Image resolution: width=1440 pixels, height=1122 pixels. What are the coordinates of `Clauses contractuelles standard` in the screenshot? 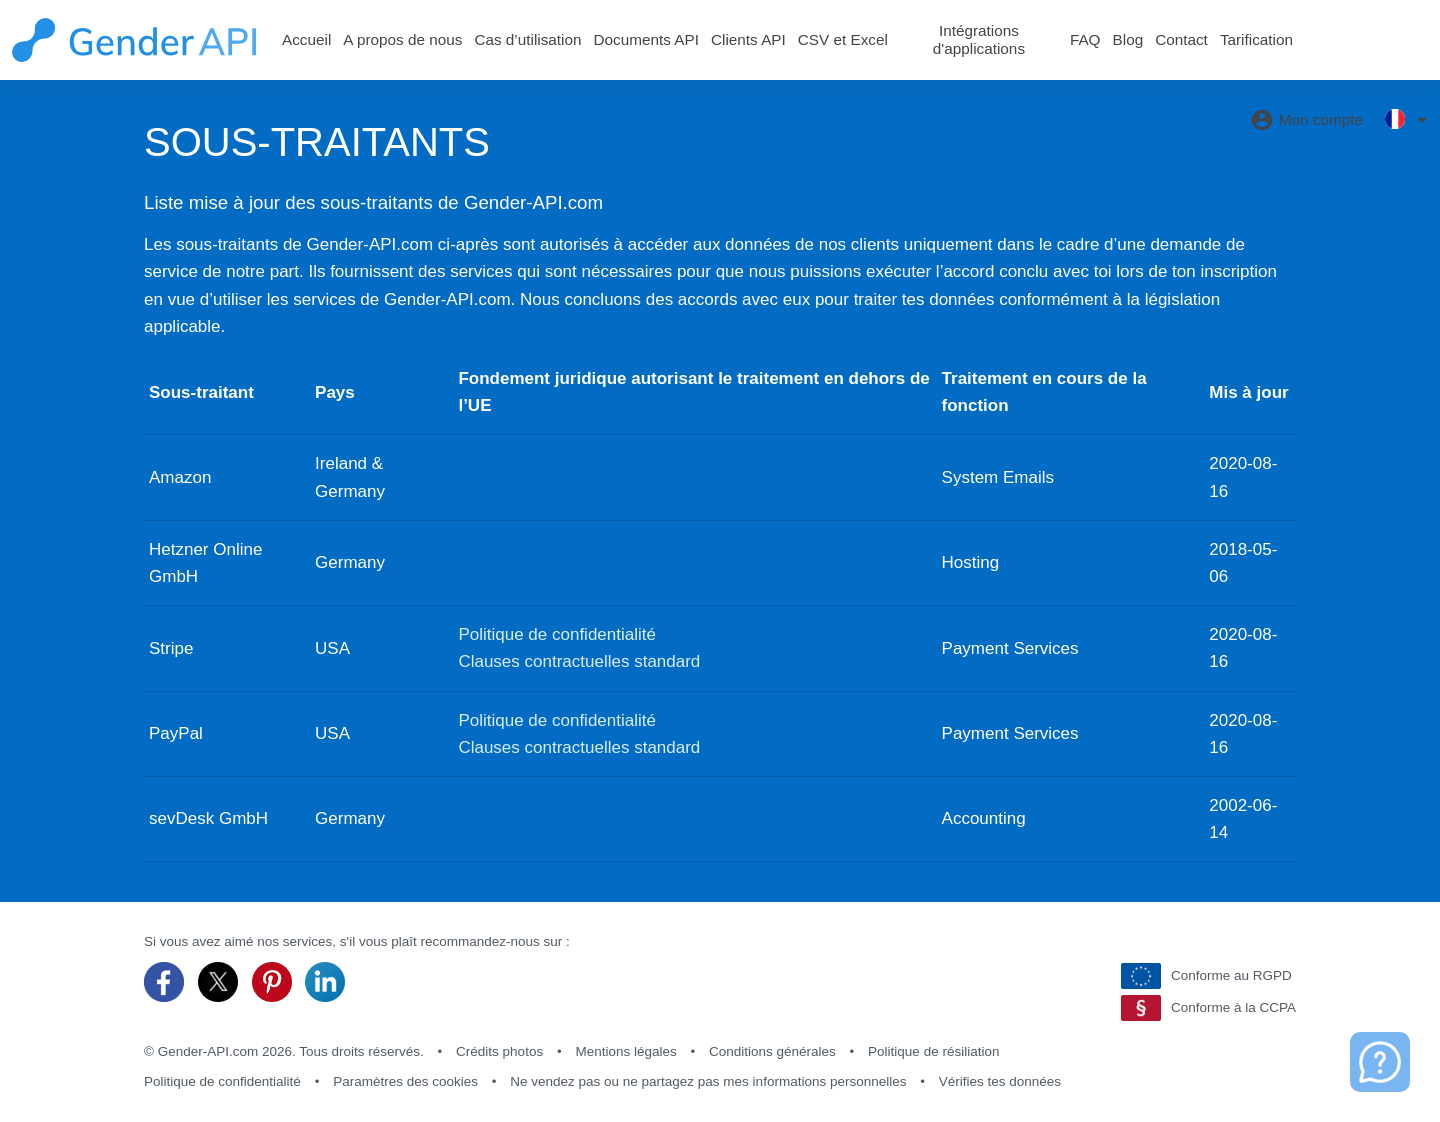 It's located at (579, 661).